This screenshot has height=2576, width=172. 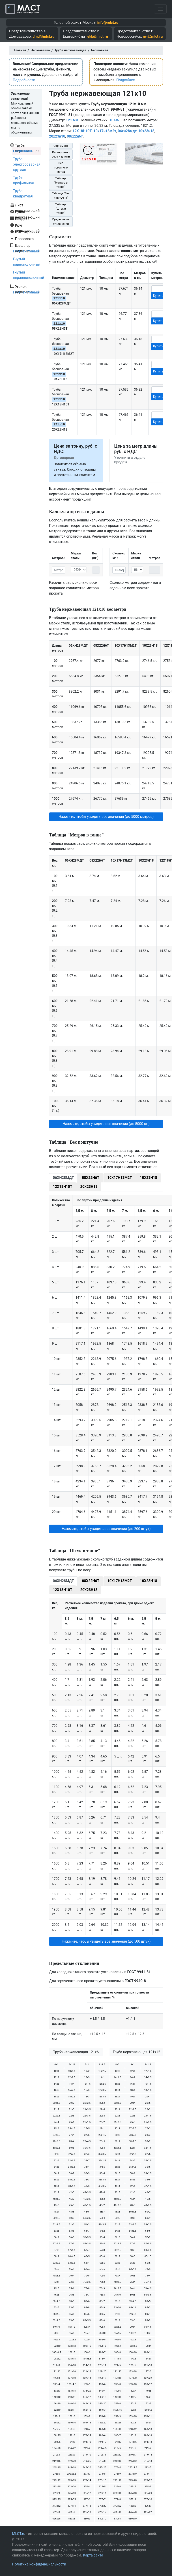 I want to click on 121х12, so click(x=56, y=2371).